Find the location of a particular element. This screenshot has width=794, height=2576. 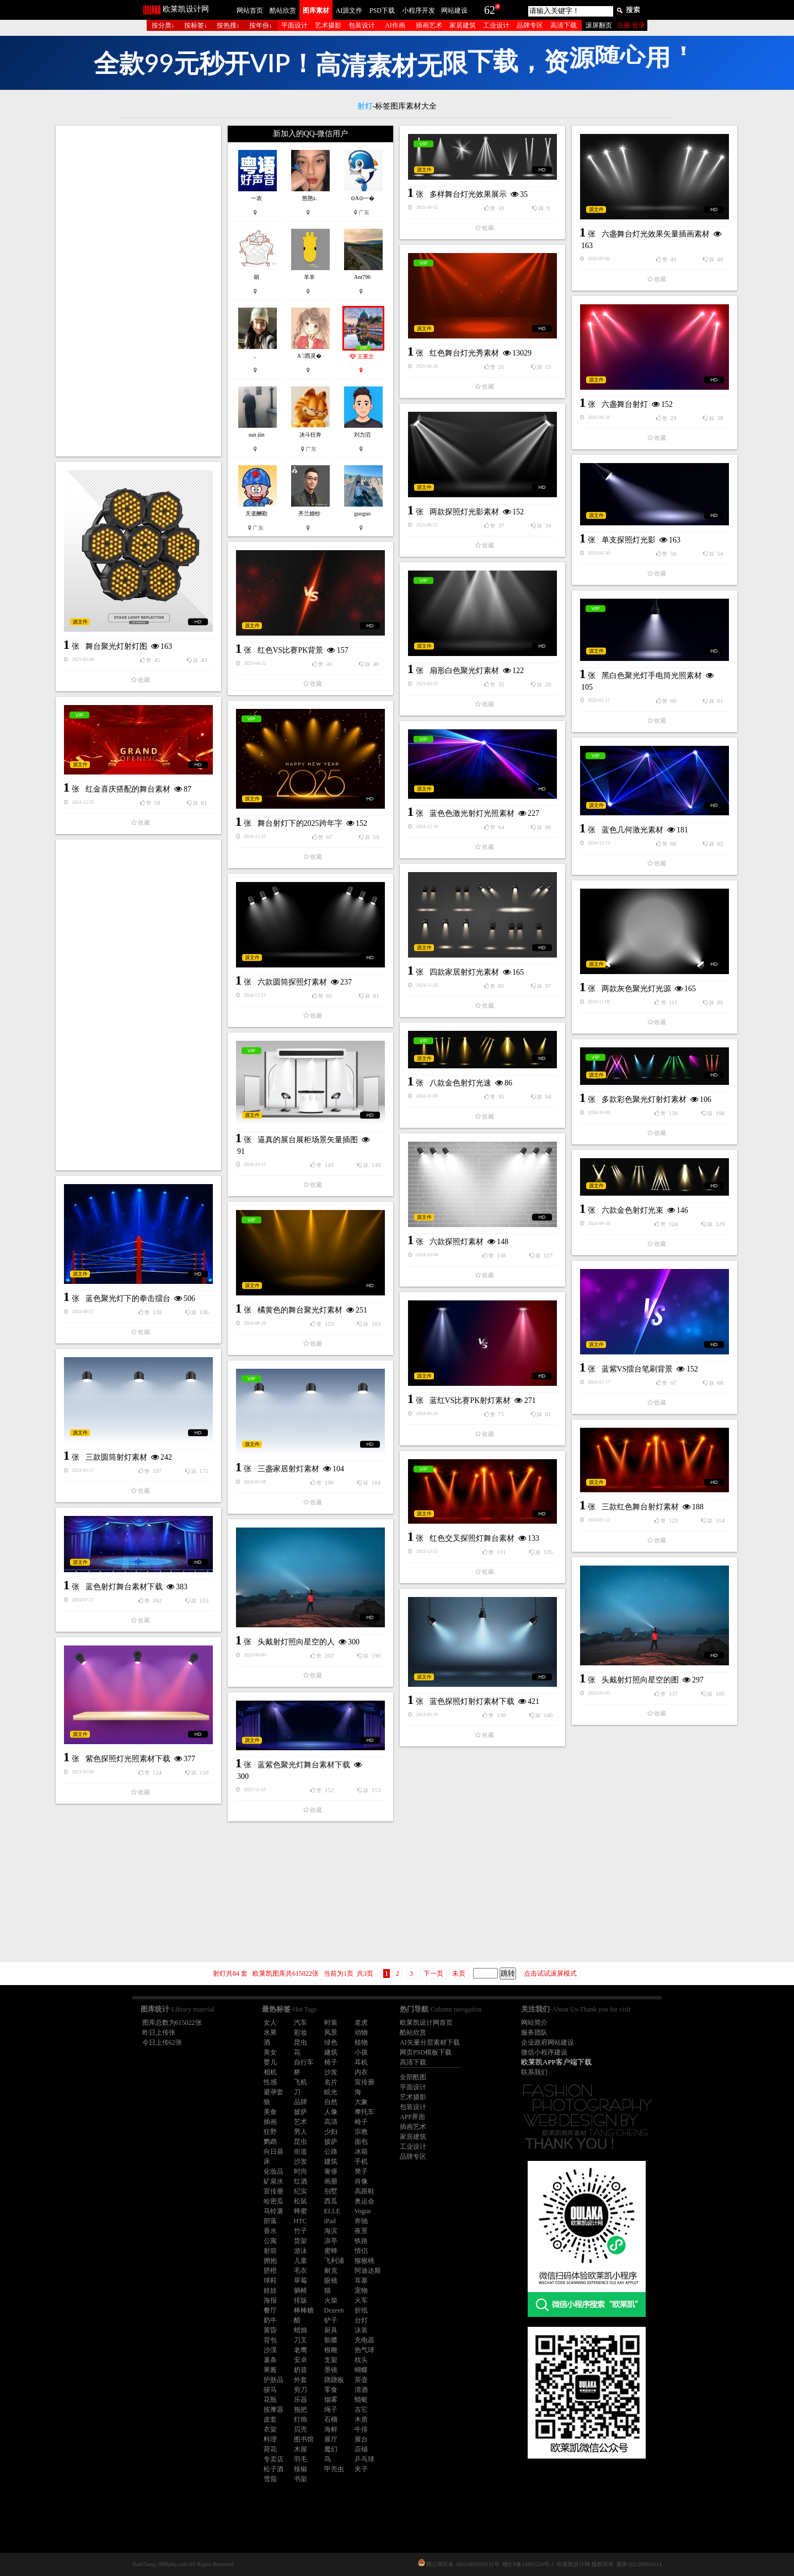

厨具 is located at coordinates (330, 2330).